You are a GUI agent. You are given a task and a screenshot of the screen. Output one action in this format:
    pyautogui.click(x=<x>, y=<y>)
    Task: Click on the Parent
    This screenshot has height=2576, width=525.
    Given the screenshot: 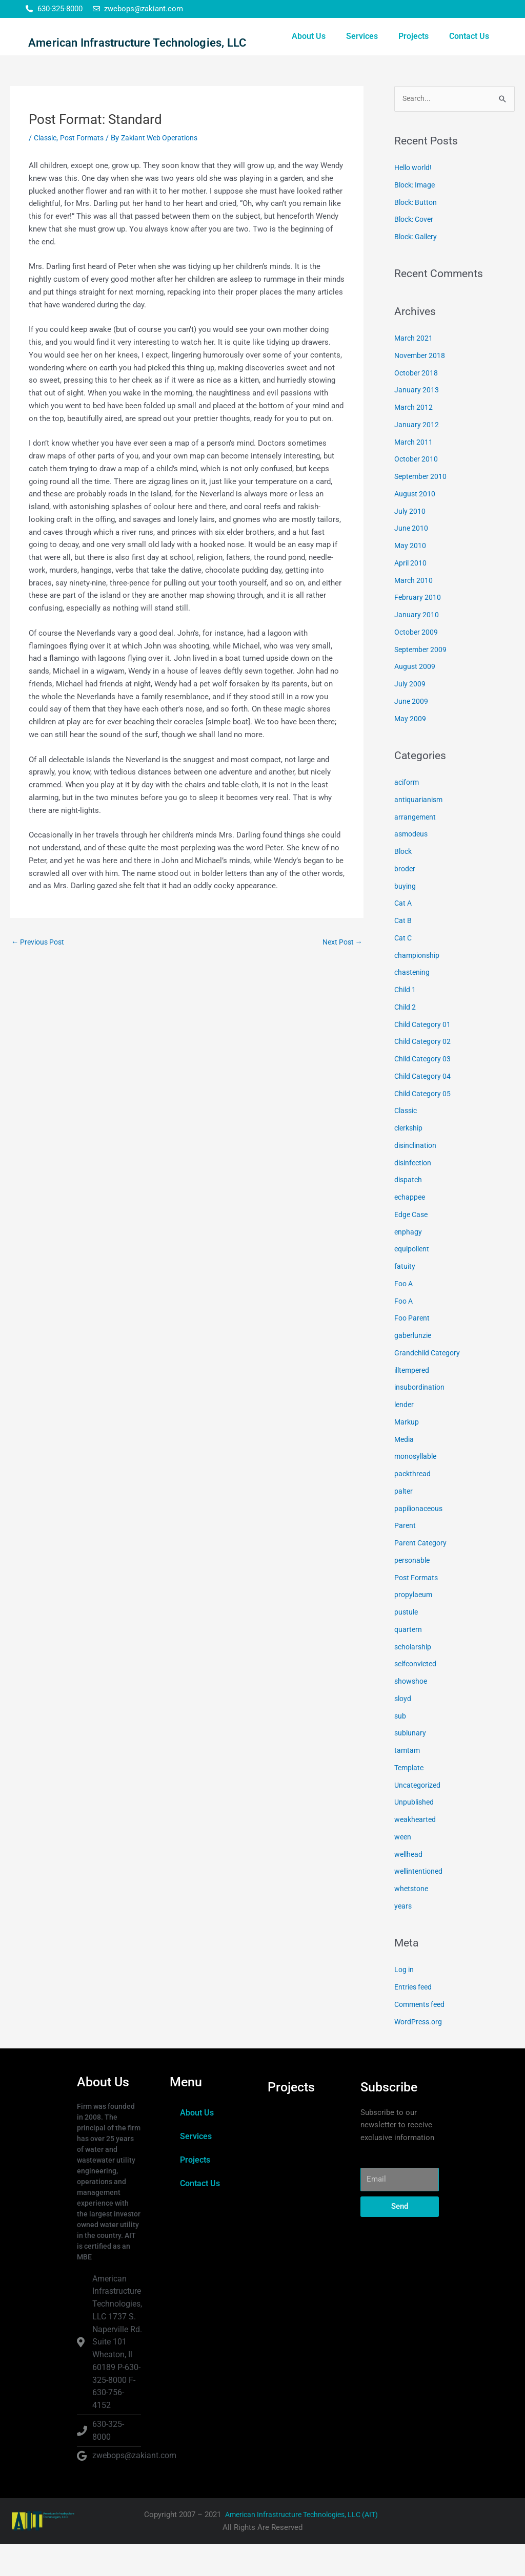 What is the action you would take?
    pyautogui.click(x=405, y=1557)
    